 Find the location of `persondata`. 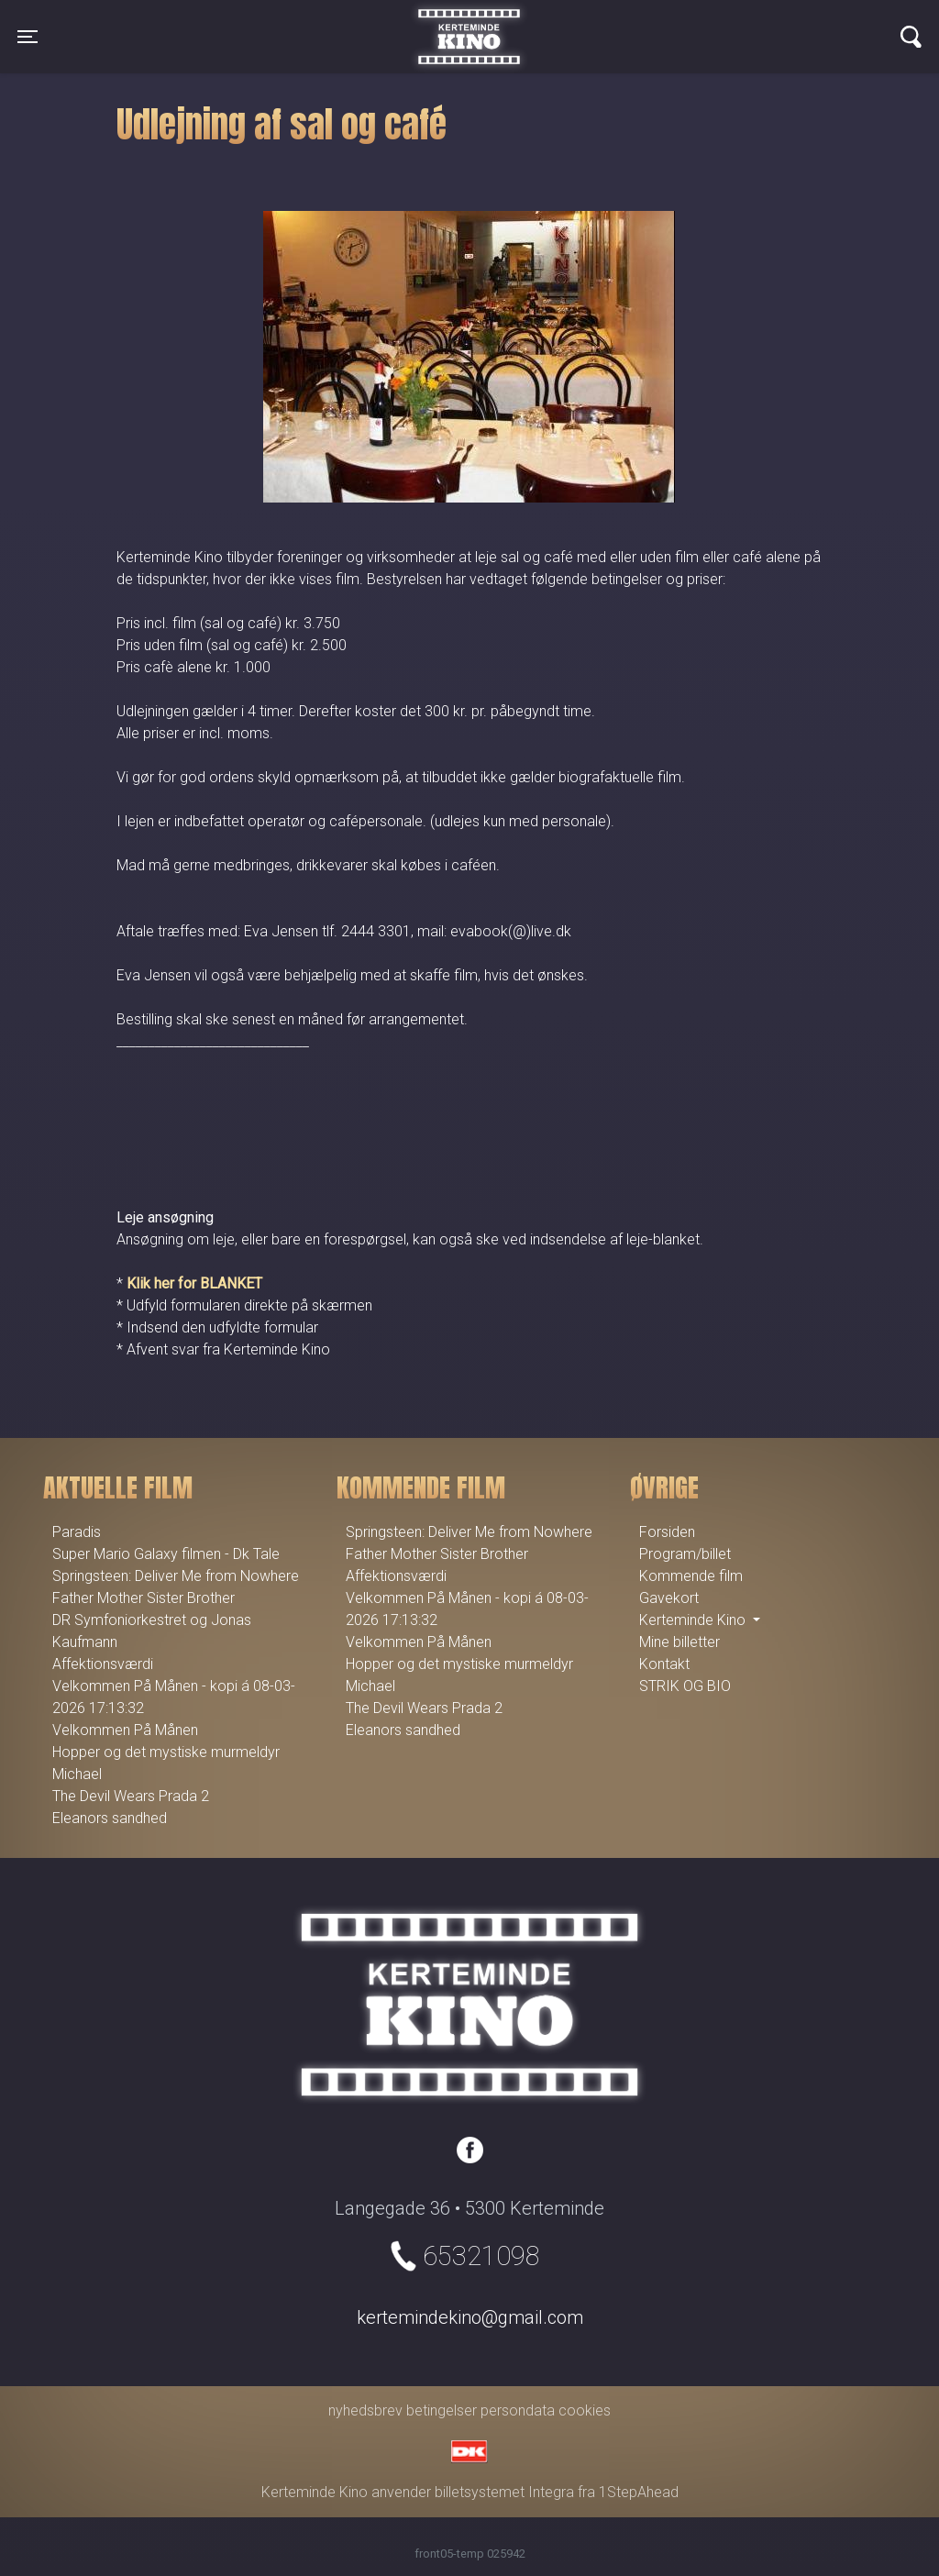

persondata is located at coordinates (518, 2410).